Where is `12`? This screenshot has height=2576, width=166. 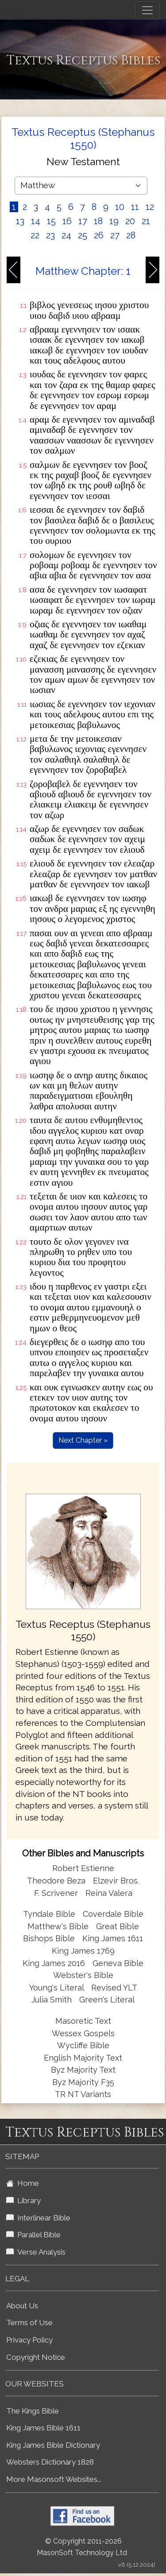
12 is located at coordinates (149, 207).